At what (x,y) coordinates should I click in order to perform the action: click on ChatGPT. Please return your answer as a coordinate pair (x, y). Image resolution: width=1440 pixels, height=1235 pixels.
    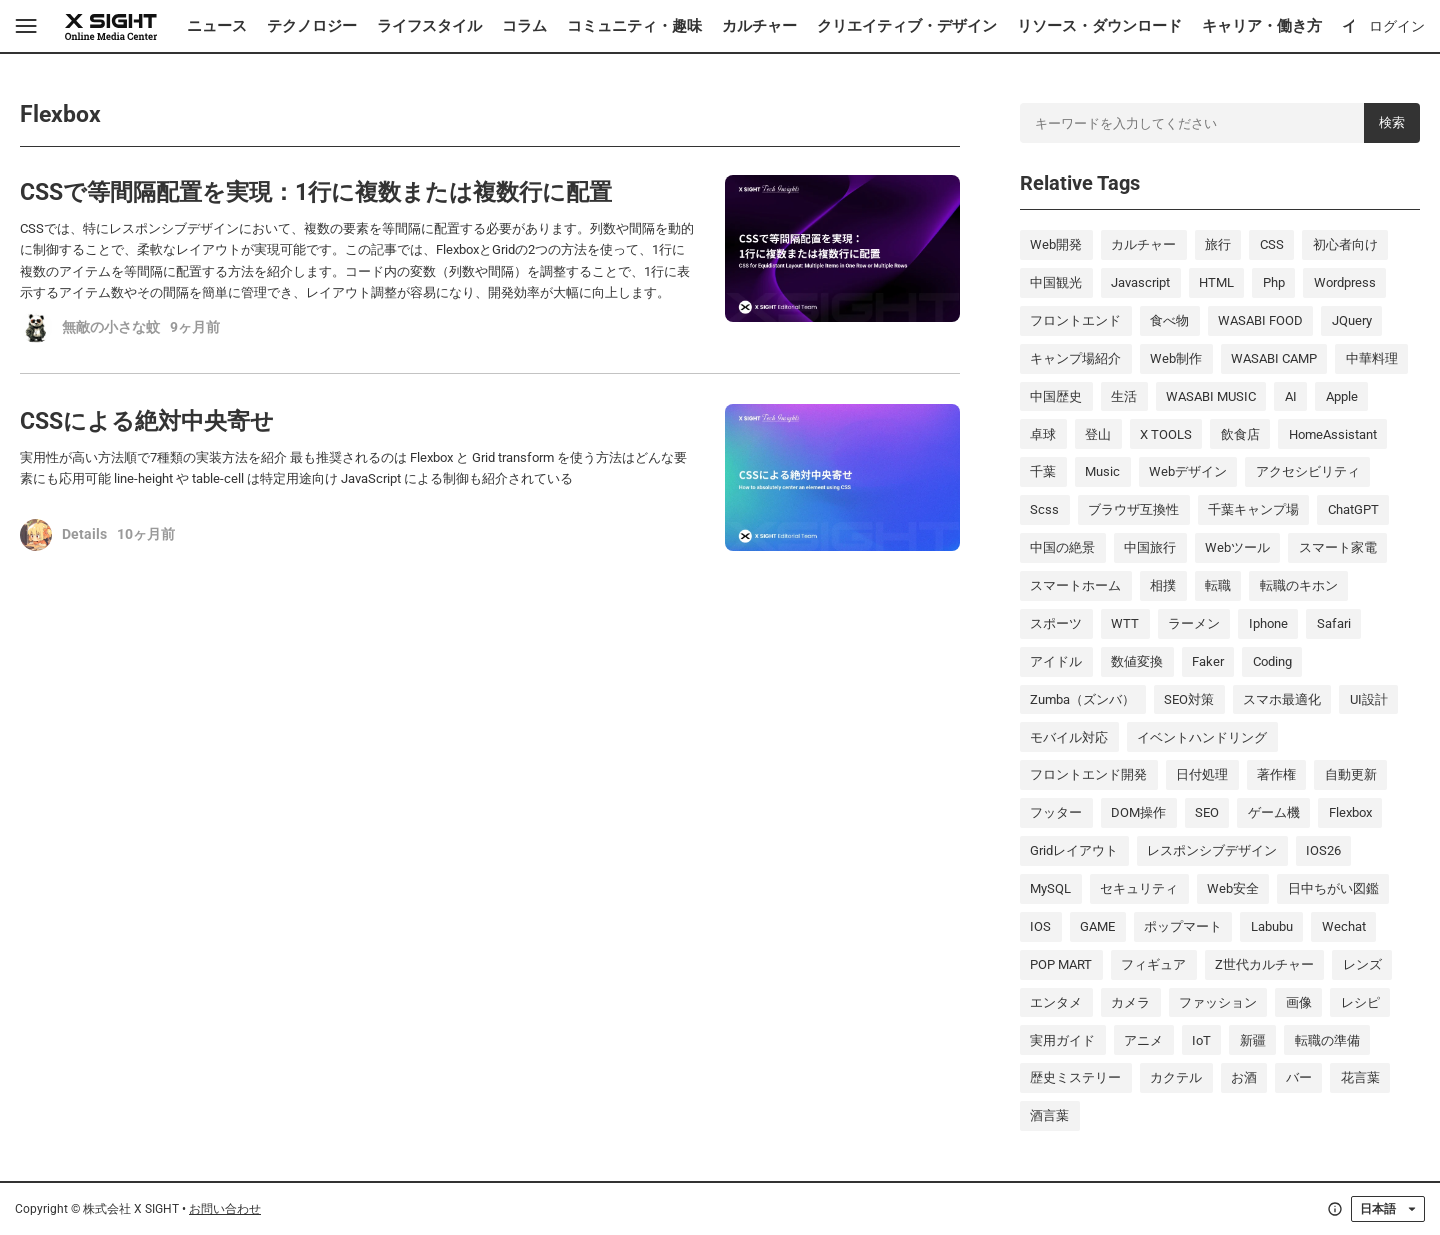
    Looking at the image, I should click on (1353, 509).